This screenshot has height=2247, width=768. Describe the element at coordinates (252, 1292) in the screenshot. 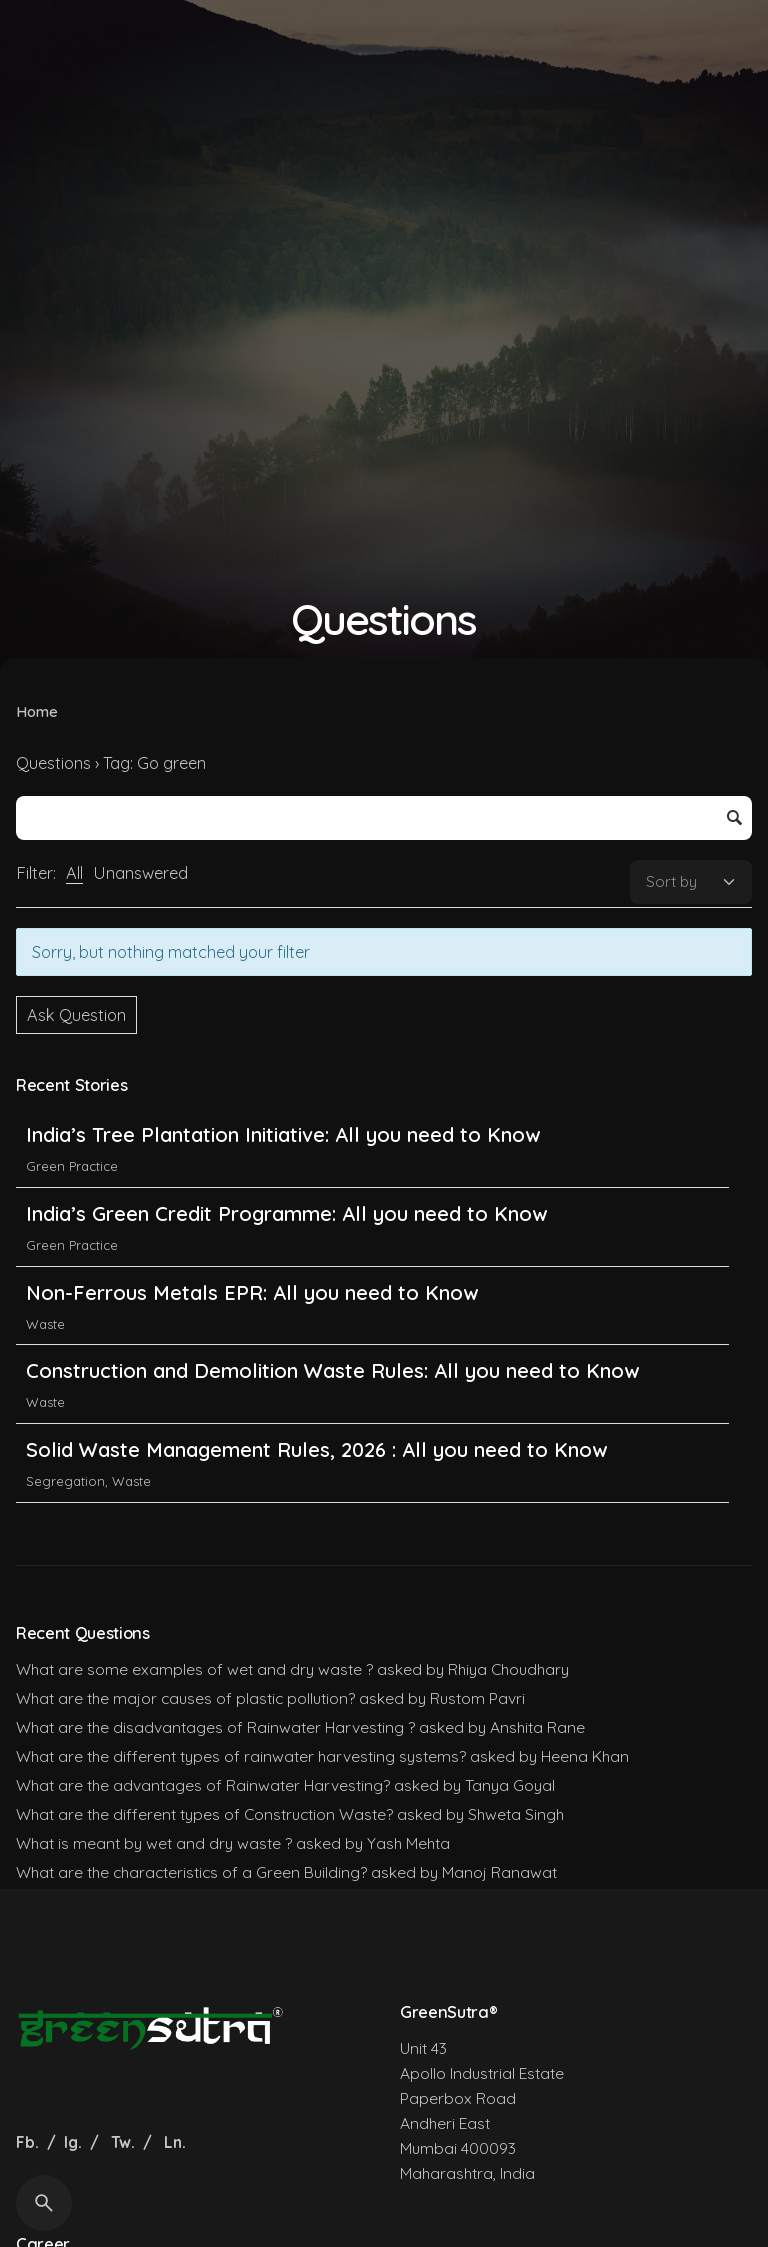

I see `Non-Ferrous Metals EPR: All you need to Know` at that location.